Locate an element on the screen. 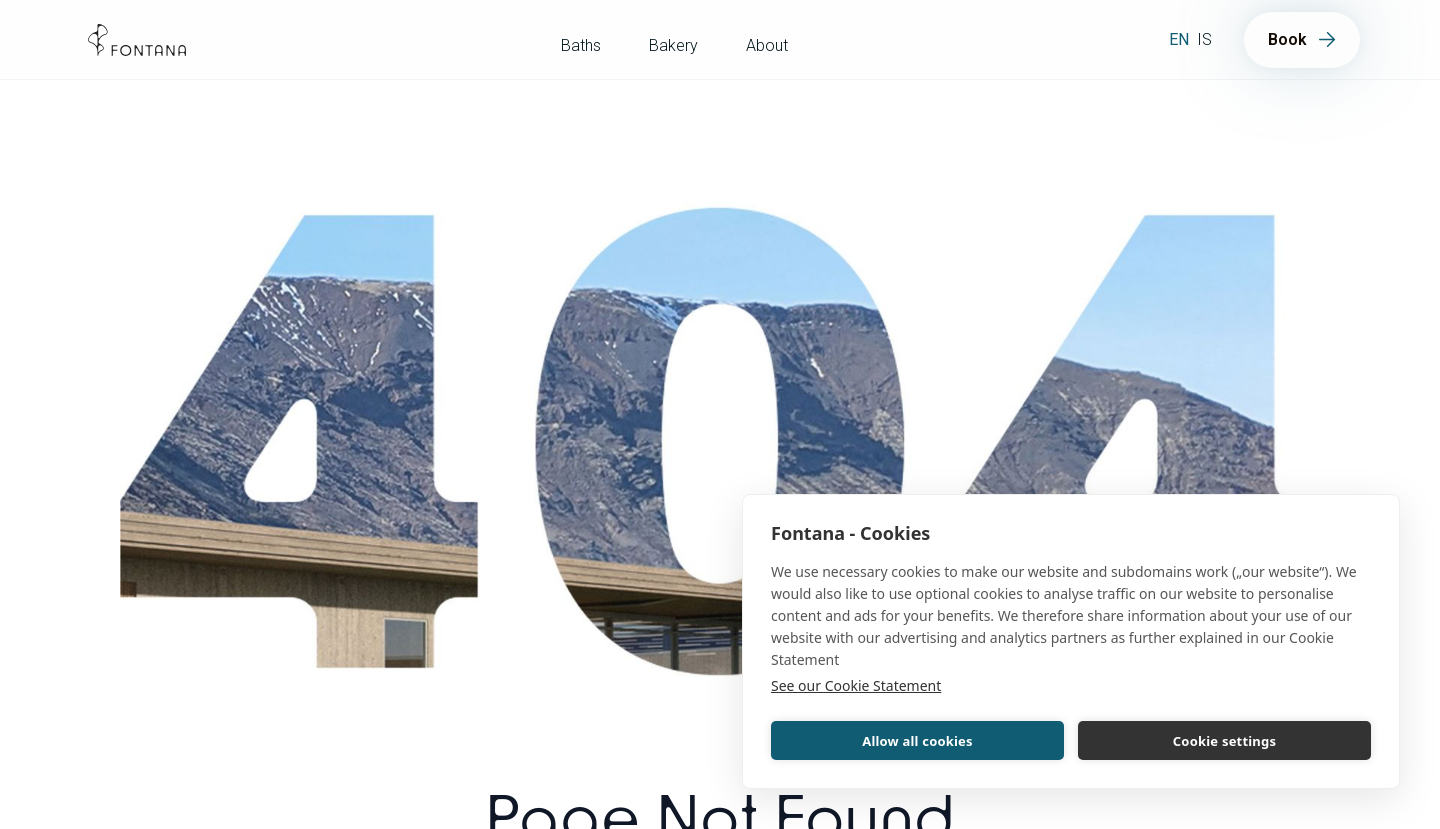 The image size is (1440, 829). is is located at coordinates (1204, 39).